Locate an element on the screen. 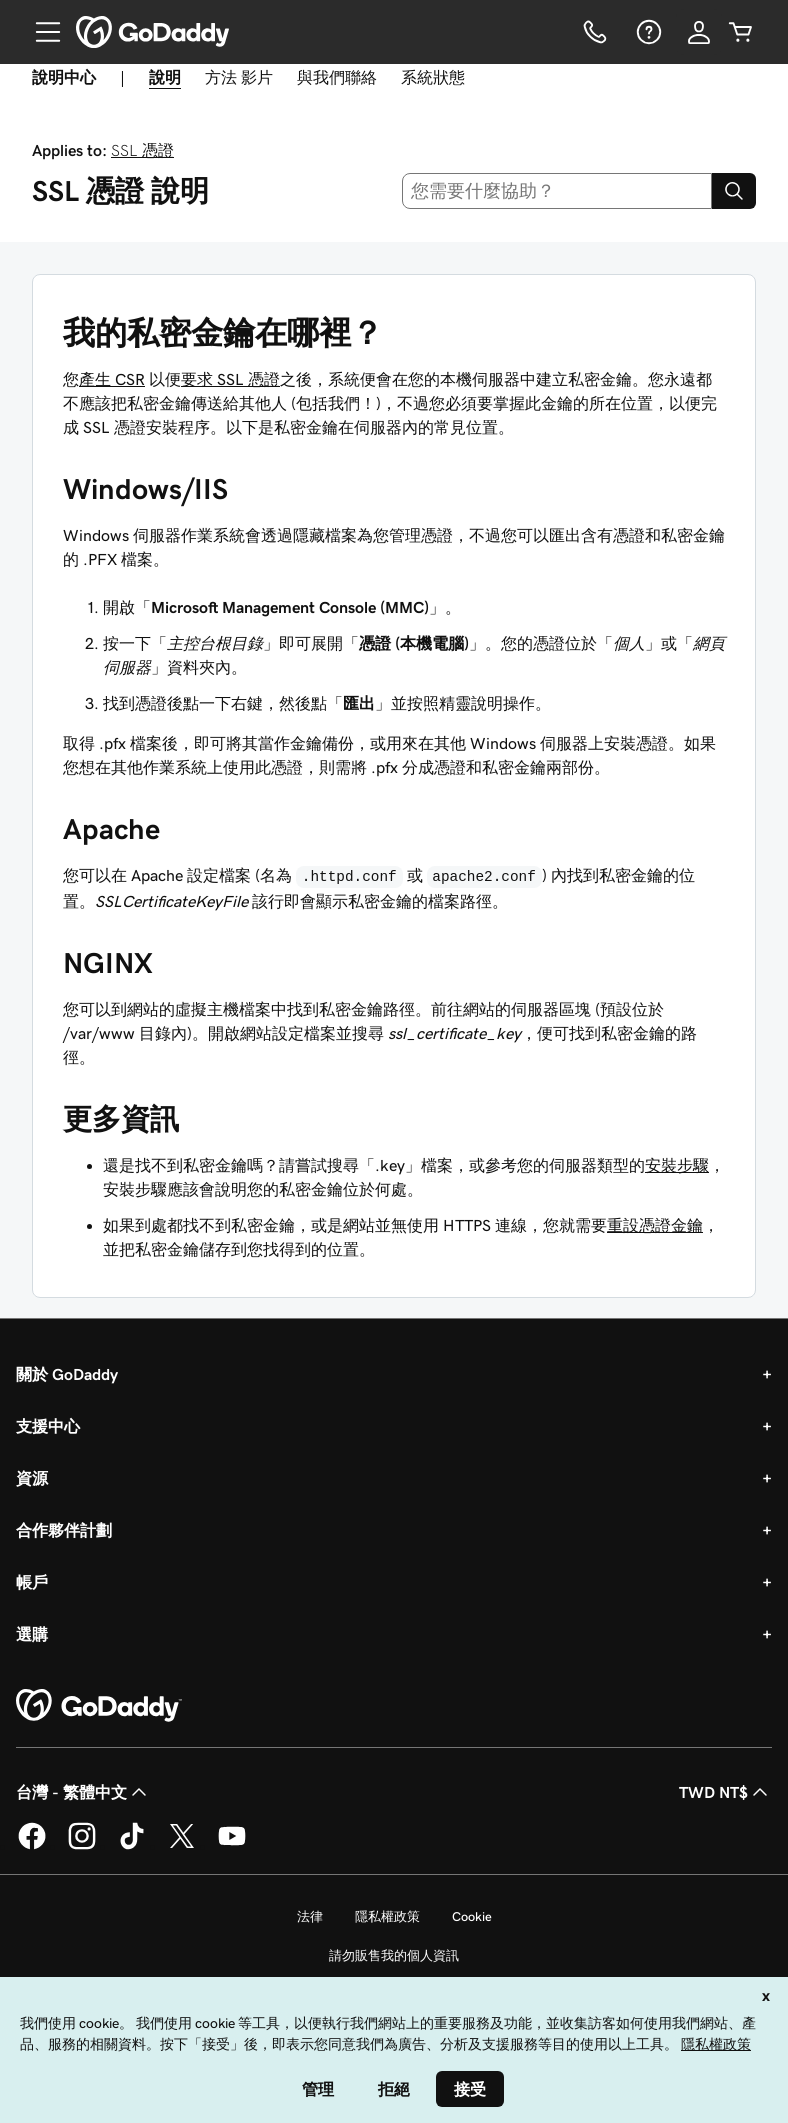  要求 SSL 憑證 is located at coordinates (230, 379).